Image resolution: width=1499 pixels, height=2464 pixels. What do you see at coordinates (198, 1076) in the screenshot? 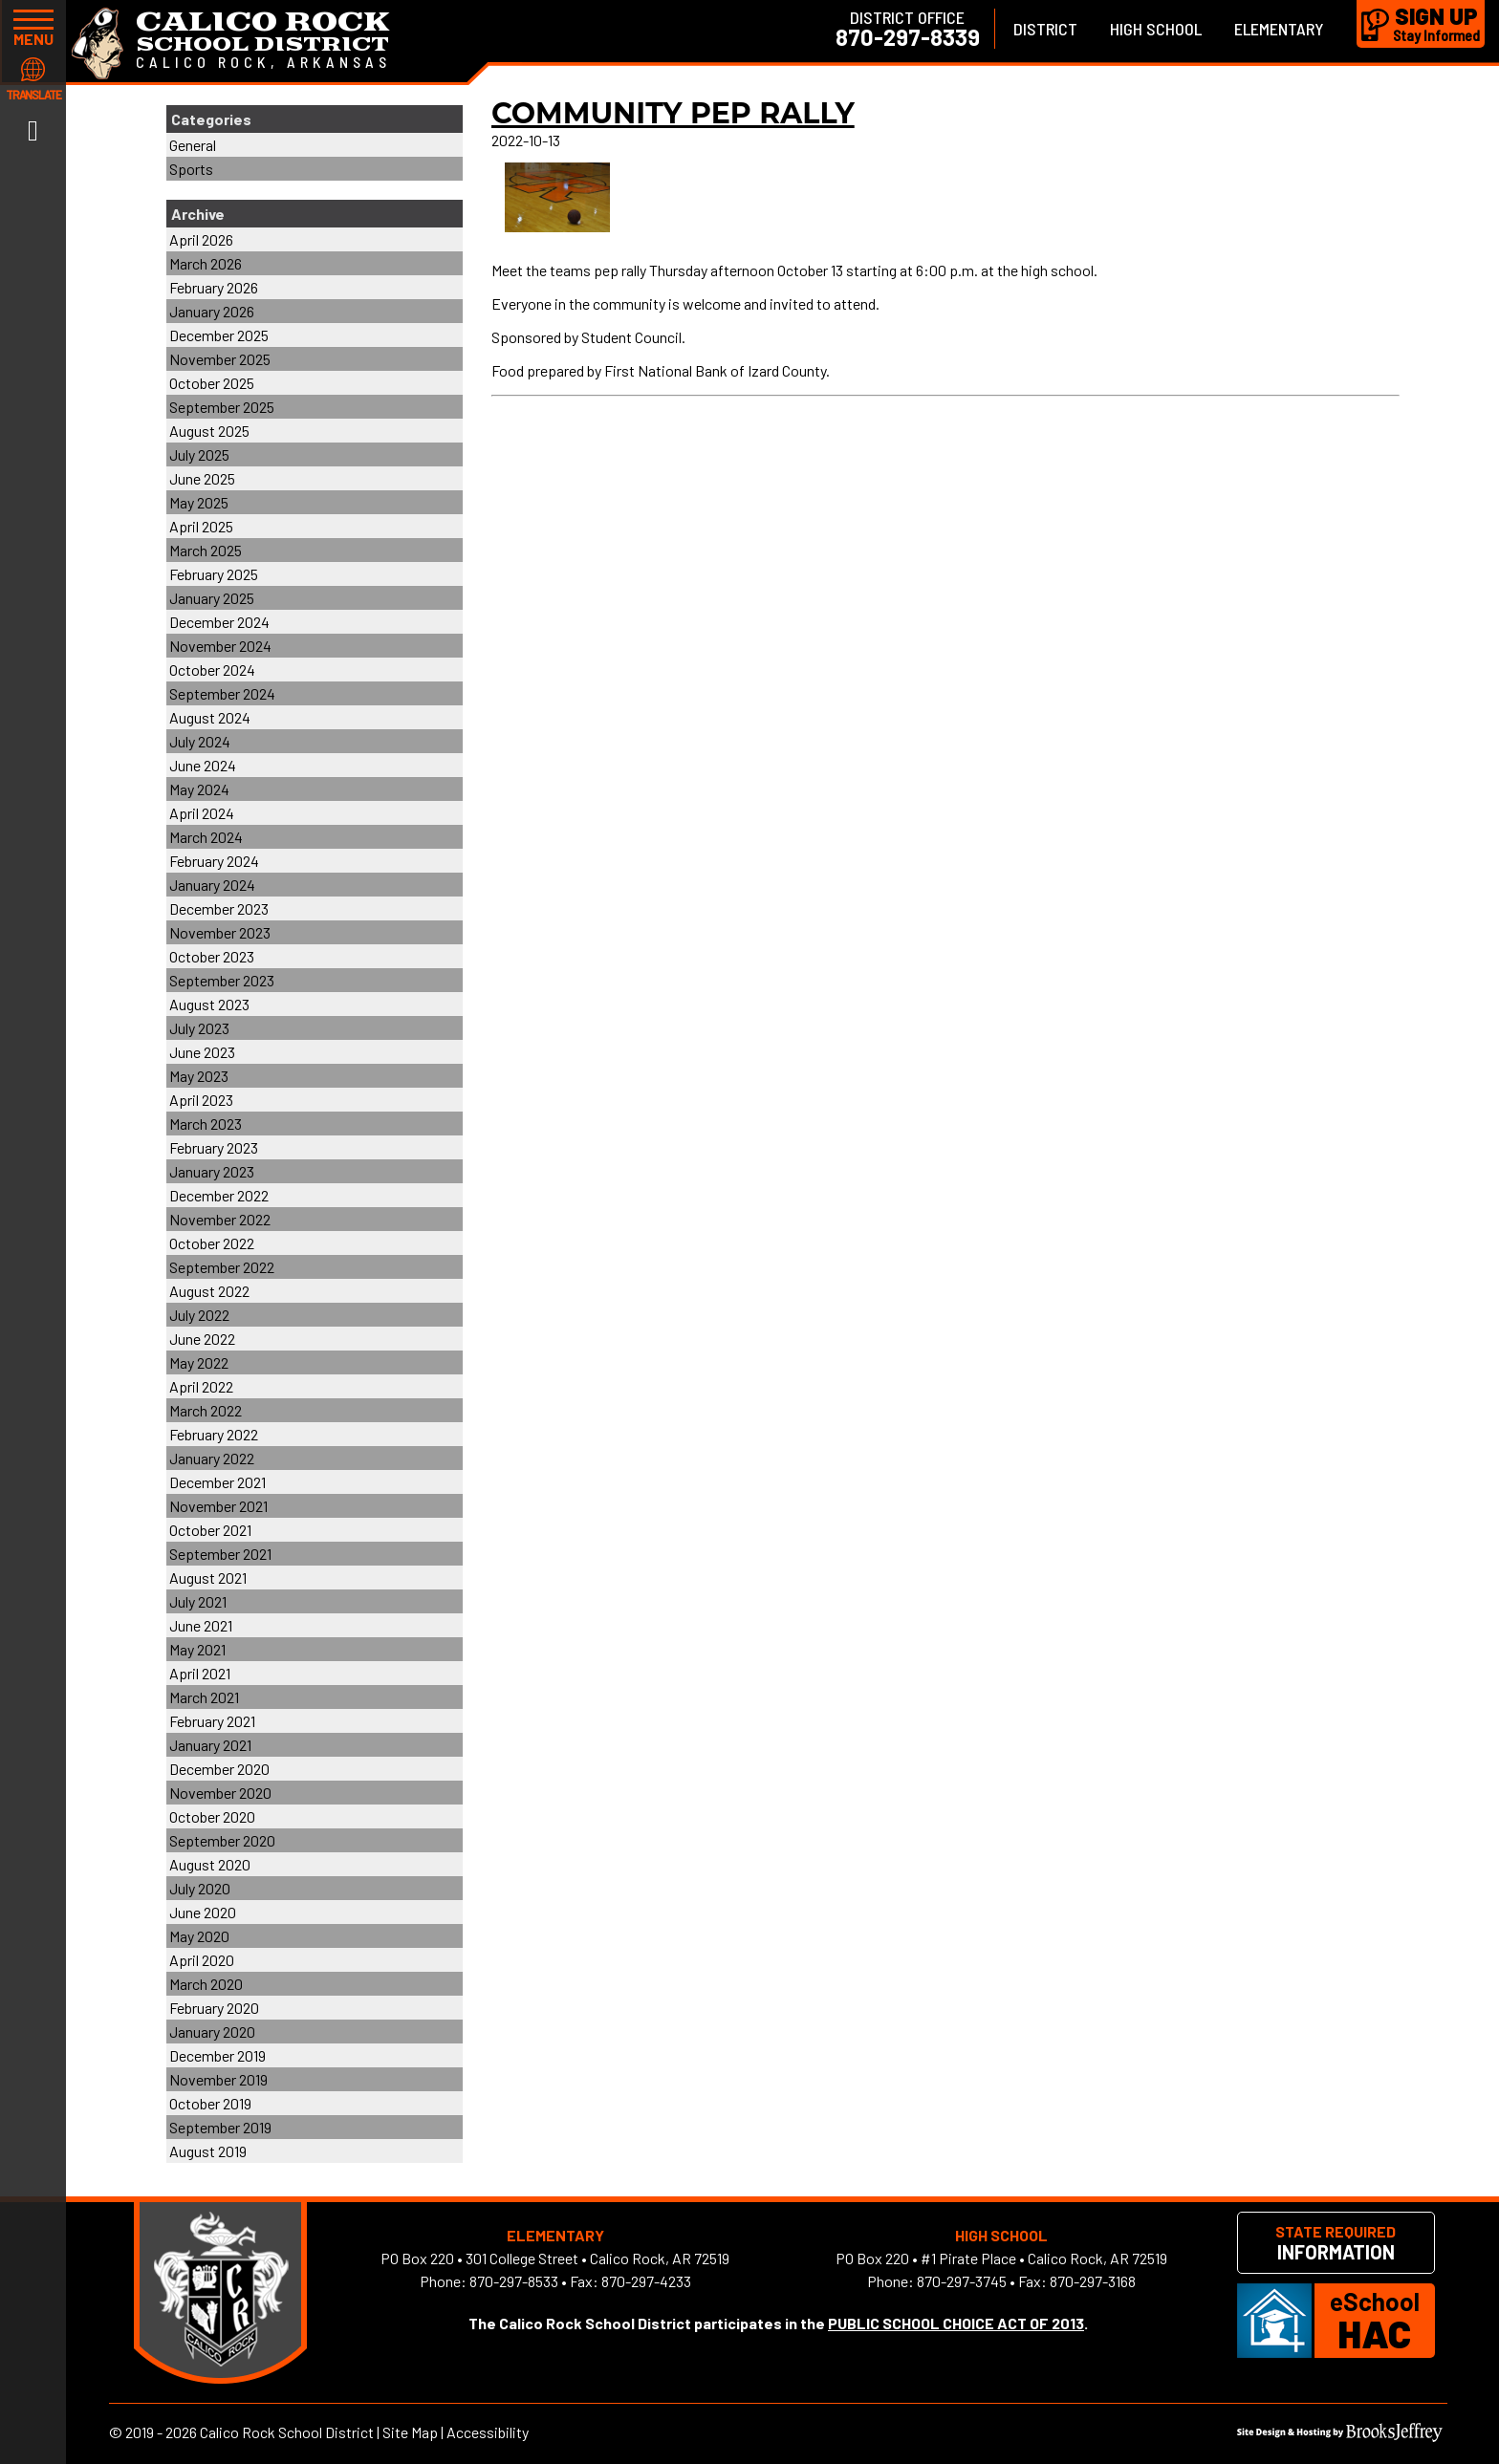
I see `May 2023` at bounding box center [198, 1076].